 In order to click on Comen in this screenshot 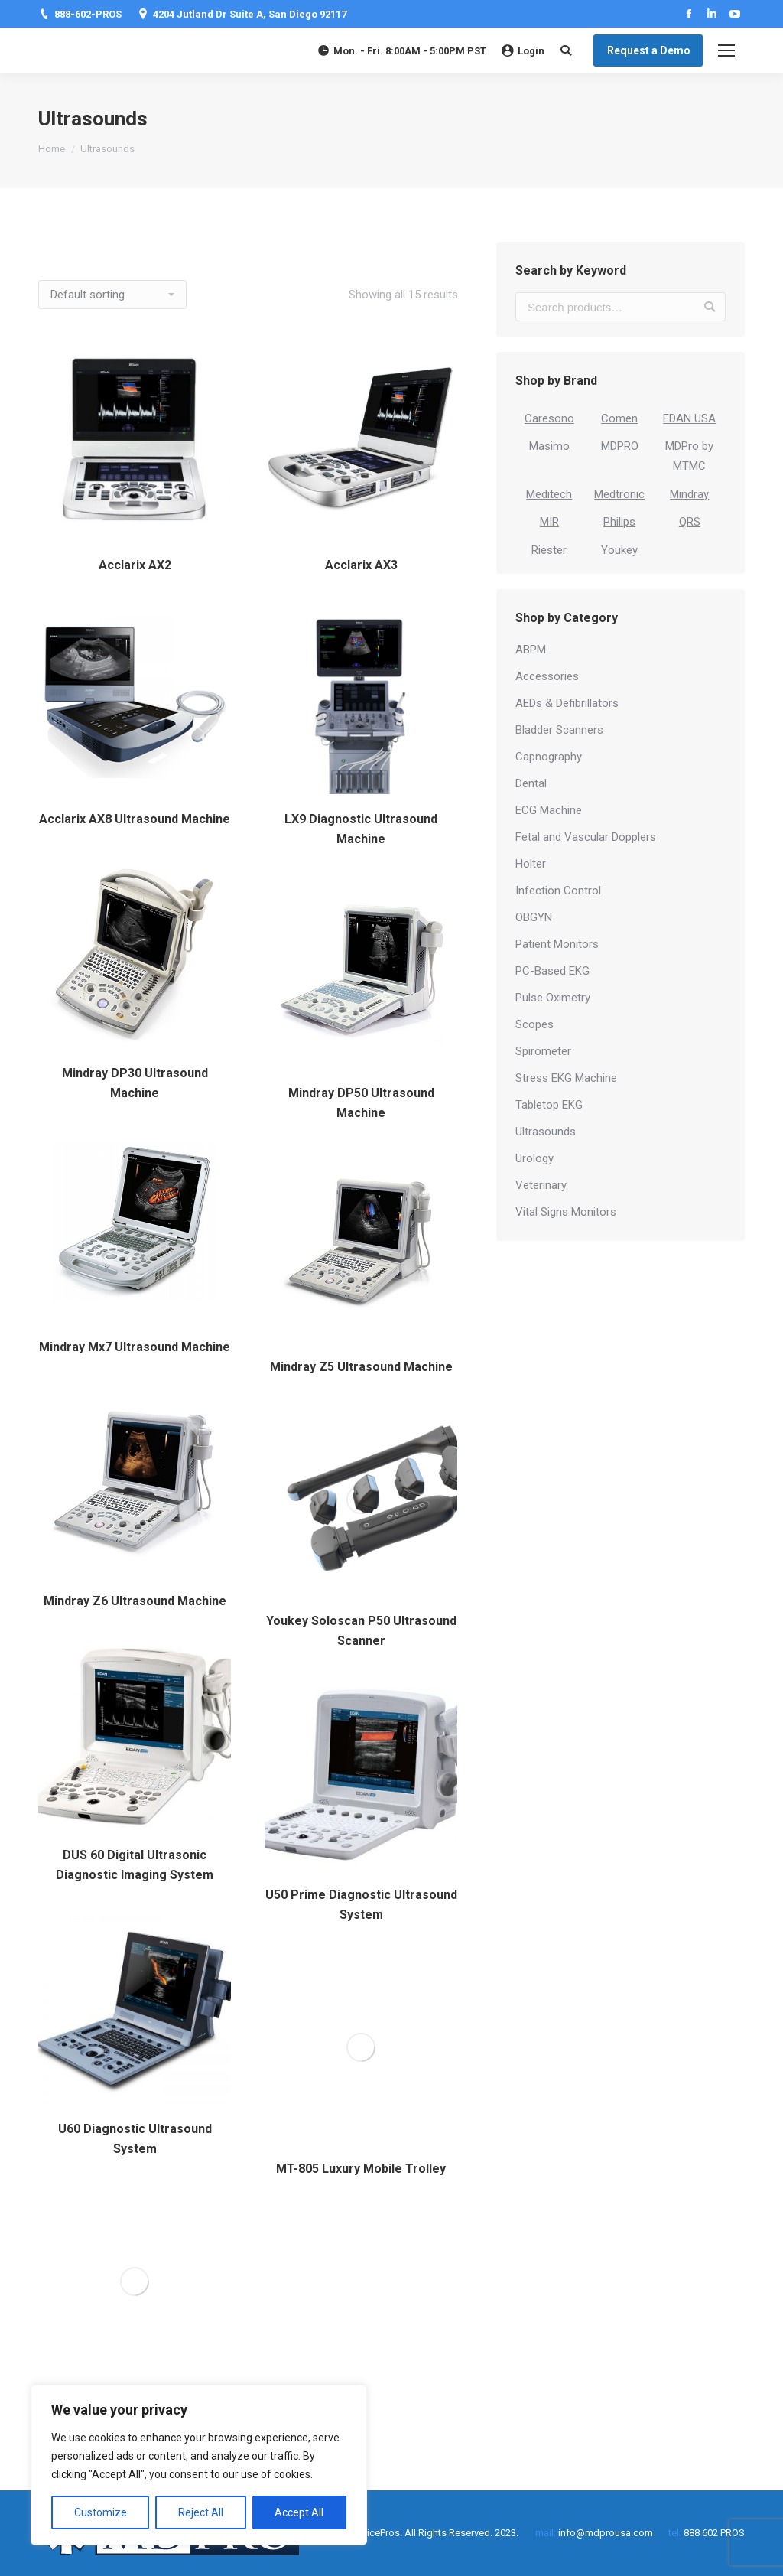, I will do `click(619, 418)`.